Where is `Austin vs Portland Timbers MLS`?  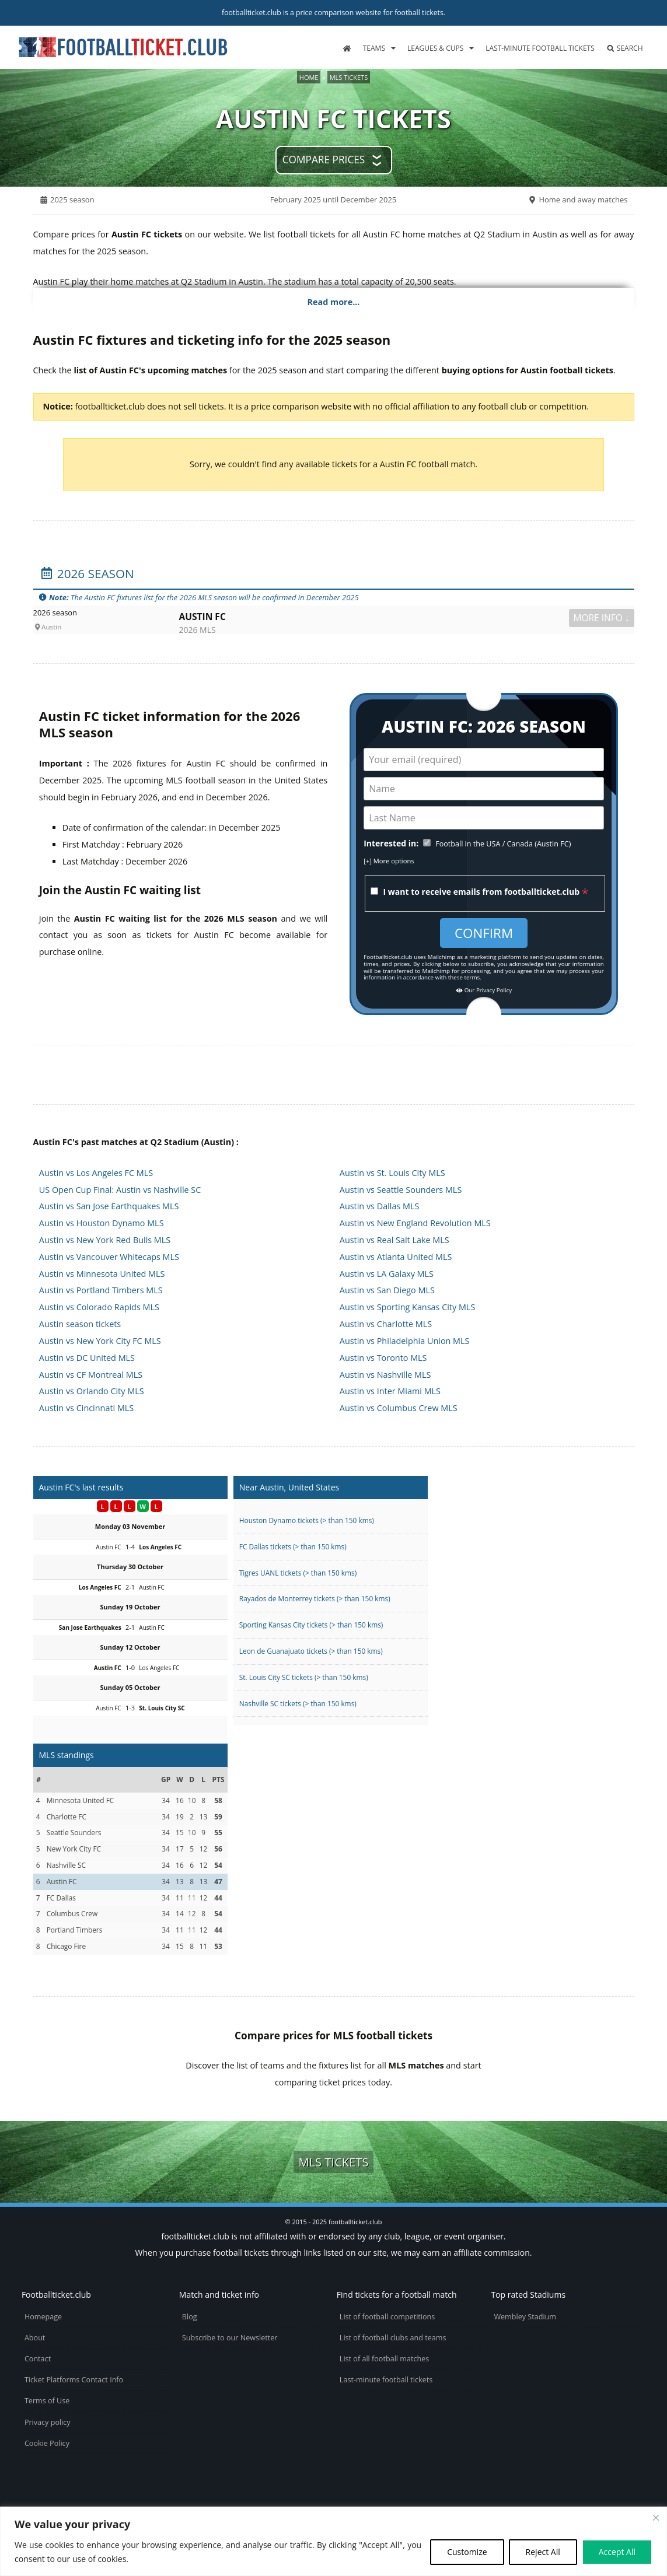
Austin vs Portland Timbers MLS is located at coordinates (101, 1290).